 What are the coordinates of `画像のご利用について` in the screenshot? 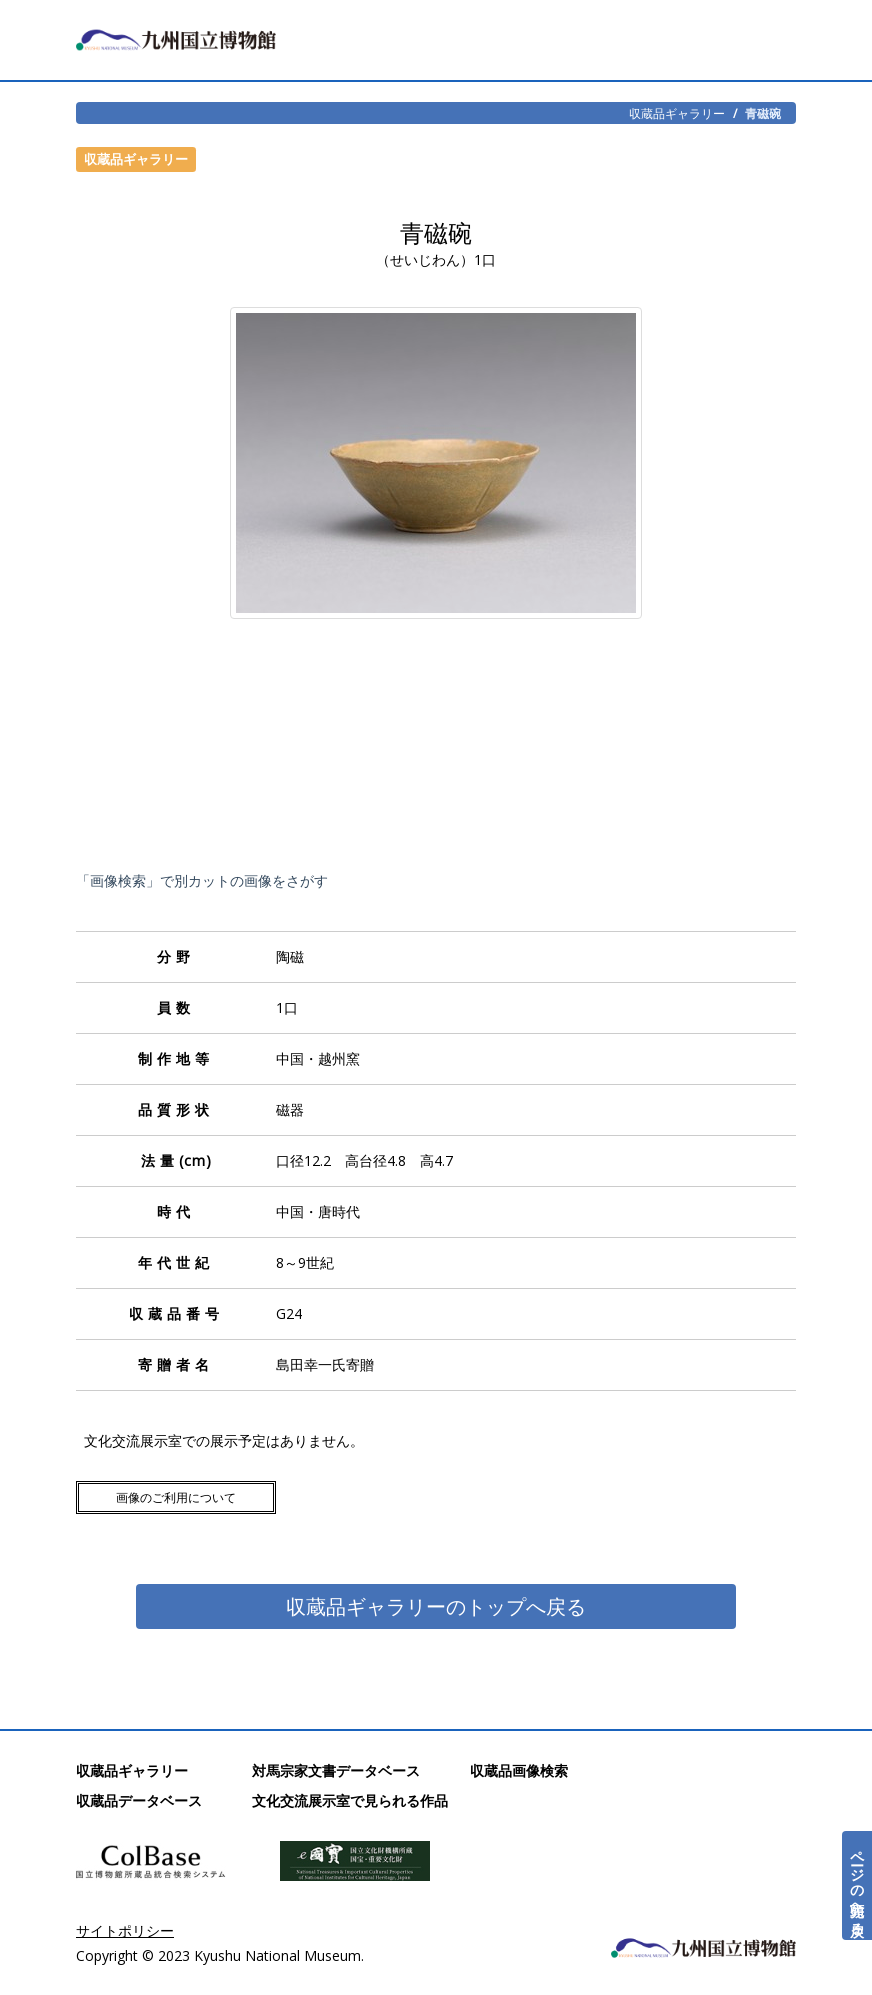 It's located at (176, 1497).